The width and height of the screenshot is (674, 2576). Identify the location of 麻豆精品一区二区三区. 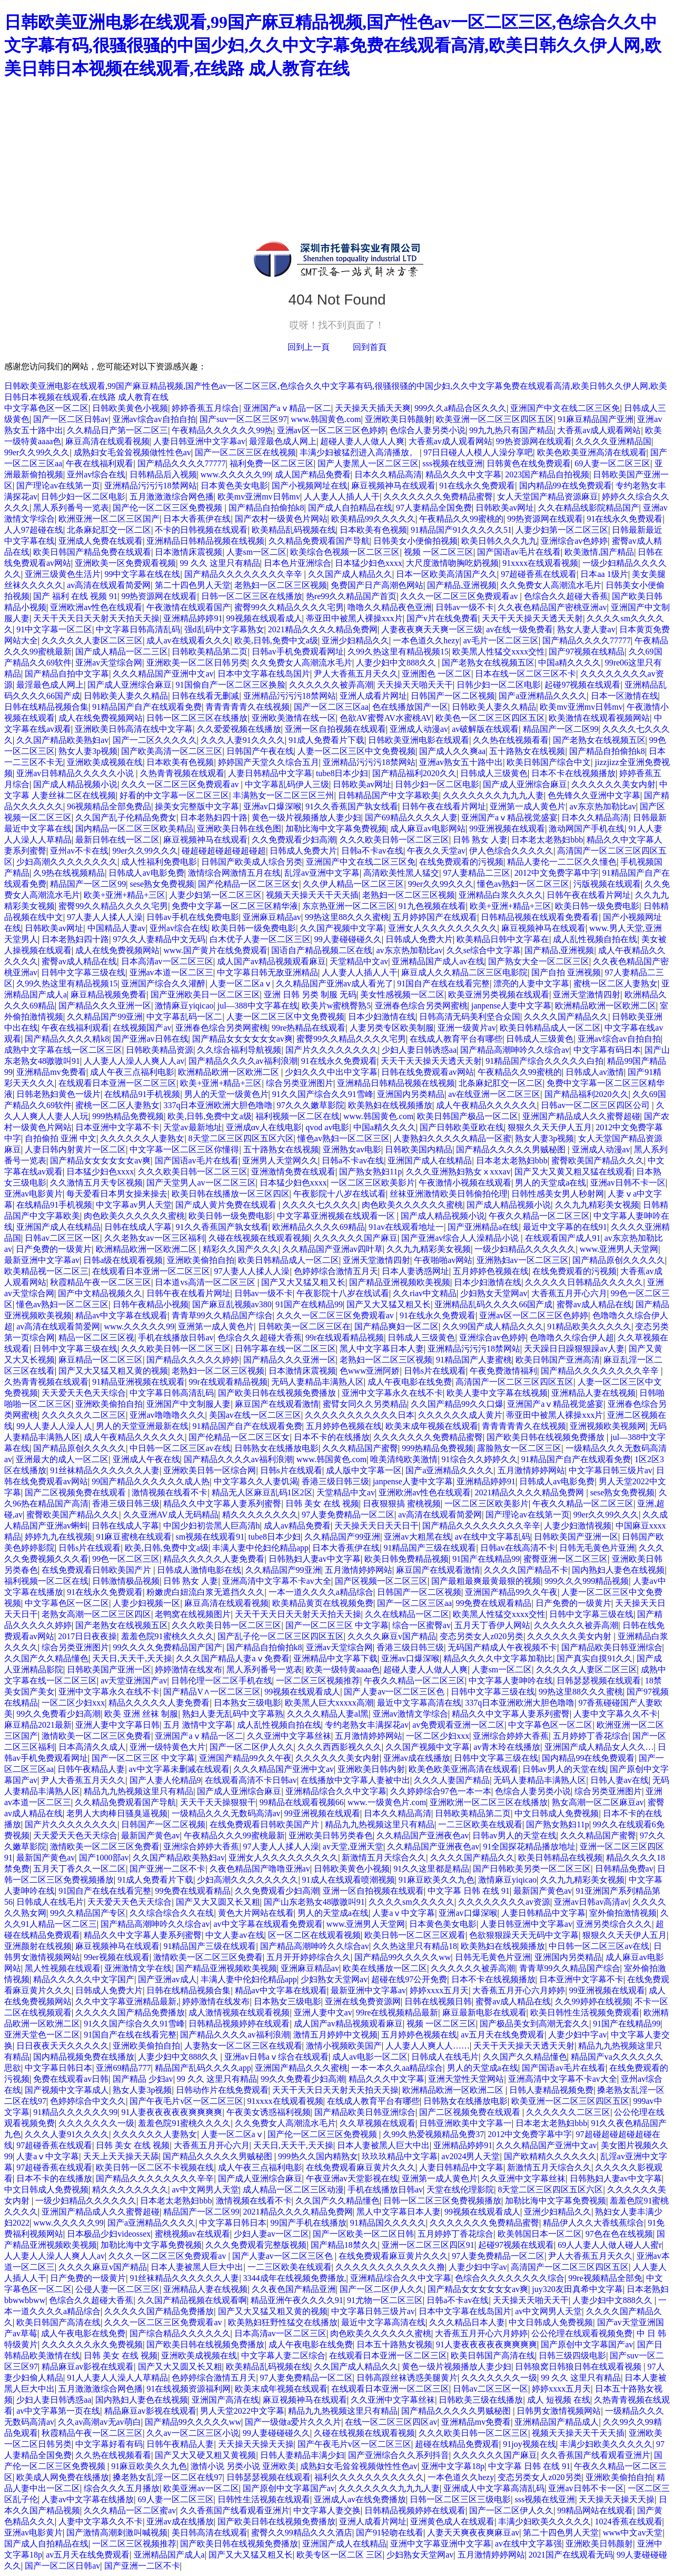
(100, 1359).